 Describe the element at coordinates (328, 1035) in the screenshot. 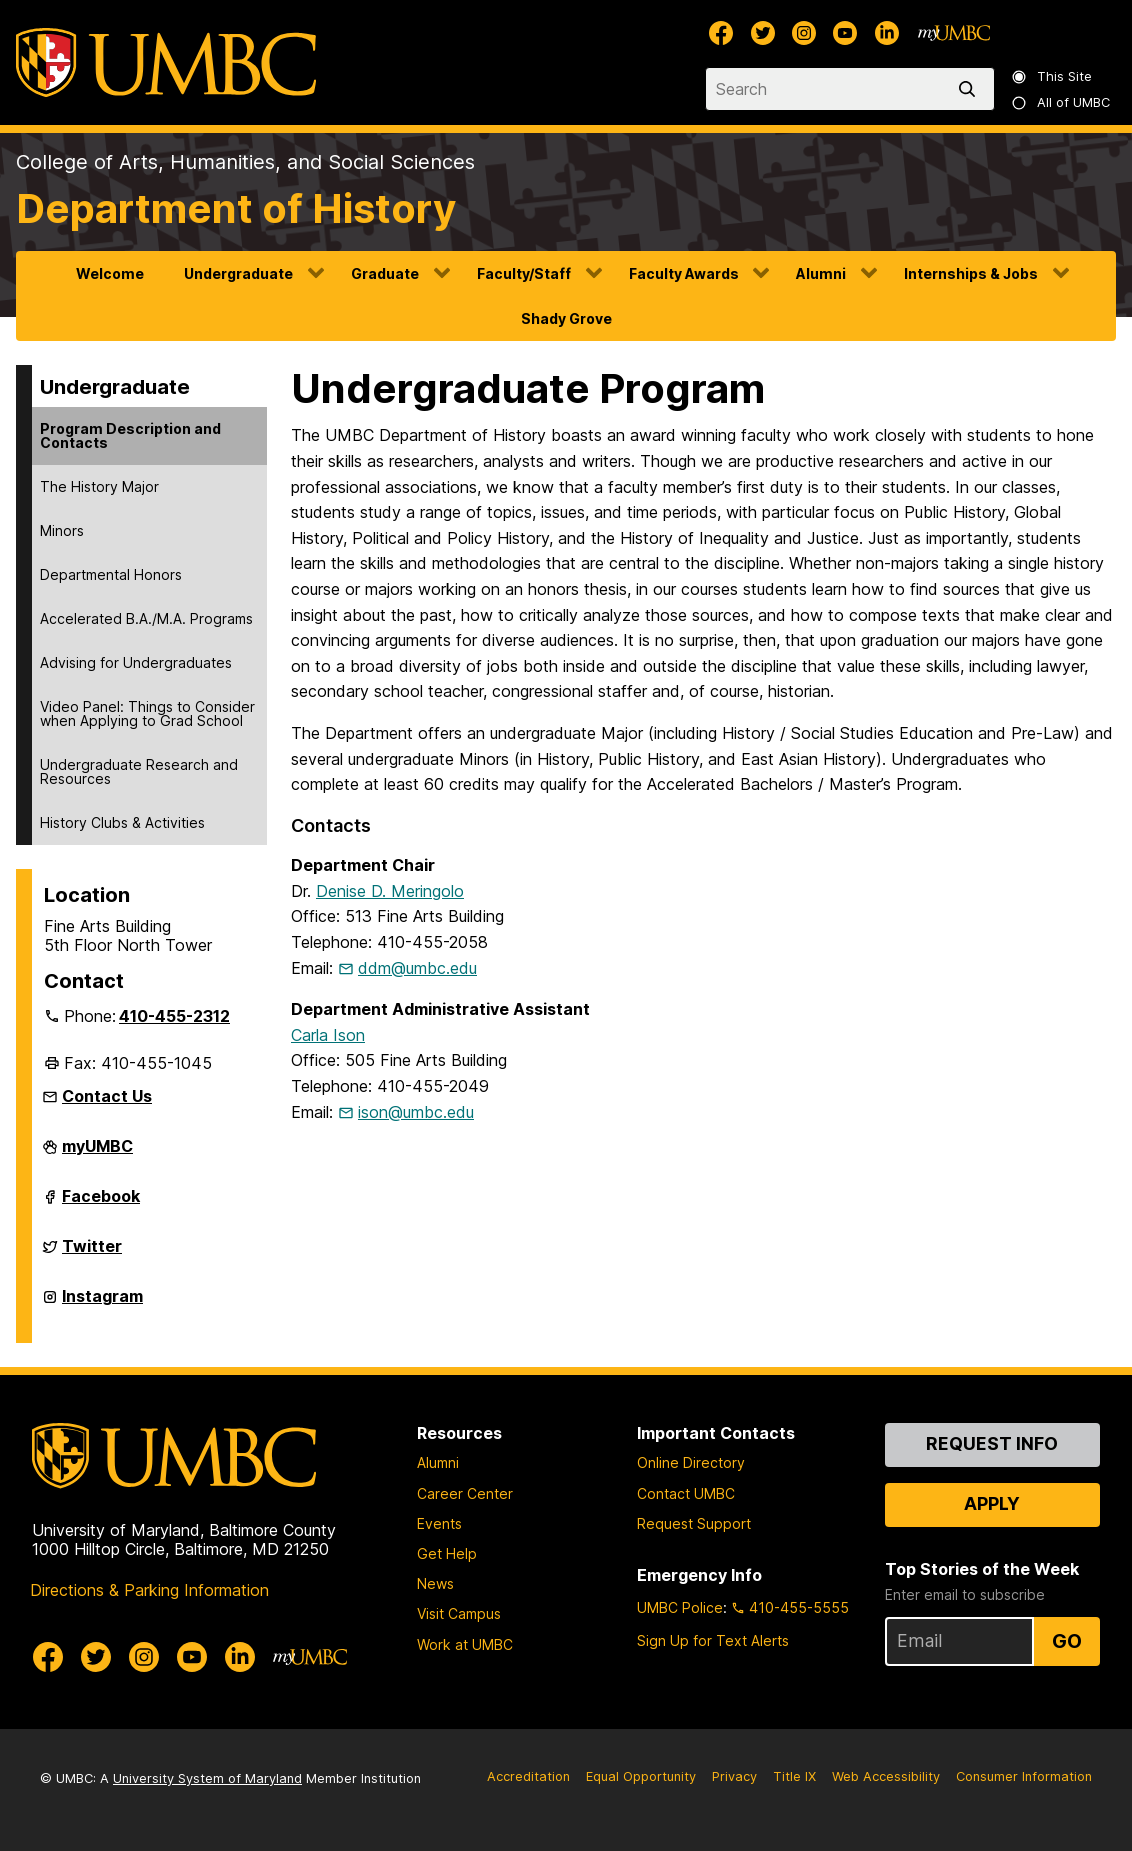

I see `Carla Ison` at that location.